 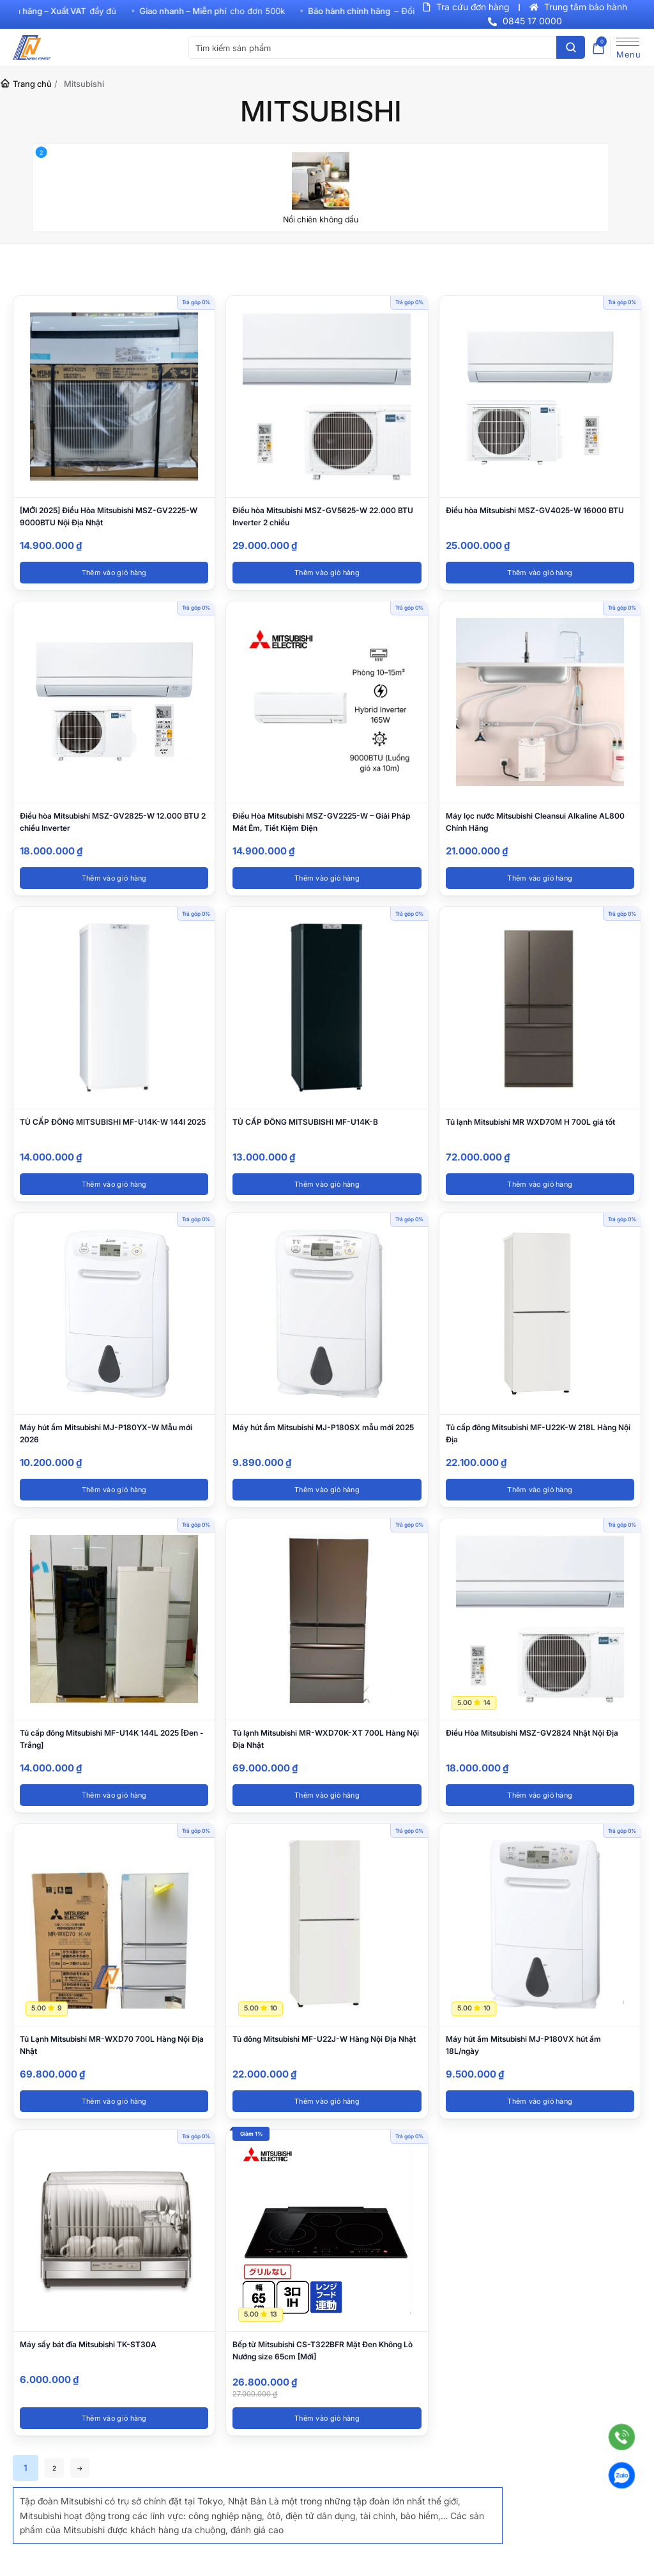 I want to click on Tủ lạnh Mitsubishi MR-WXD70K-XT 700L Hàng Nội Địa Nhật, so click(x=325, y=1739).